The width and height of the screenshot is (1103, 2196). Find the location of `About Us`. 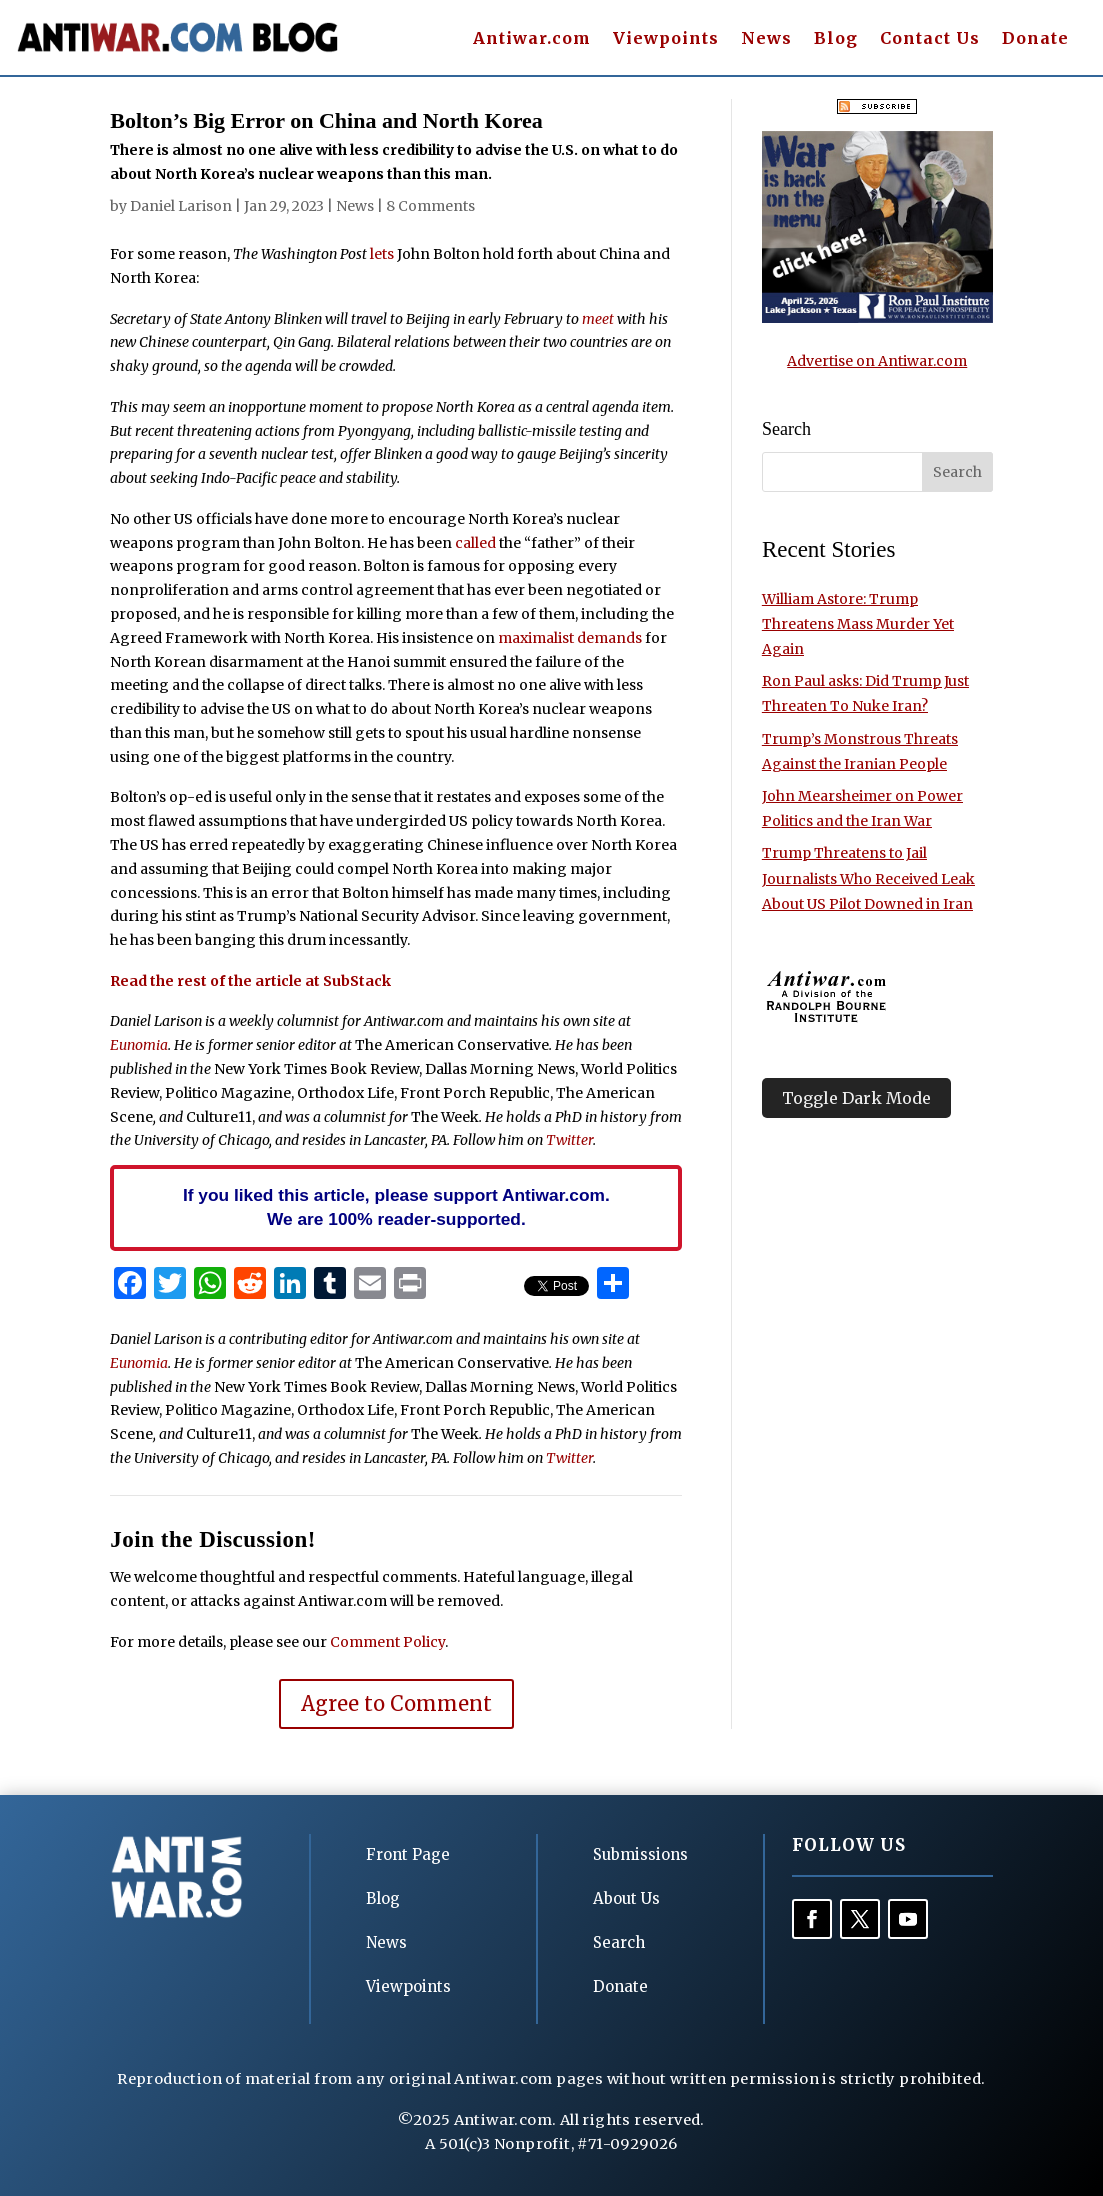

About Us is located at coordinates (626, 1898).